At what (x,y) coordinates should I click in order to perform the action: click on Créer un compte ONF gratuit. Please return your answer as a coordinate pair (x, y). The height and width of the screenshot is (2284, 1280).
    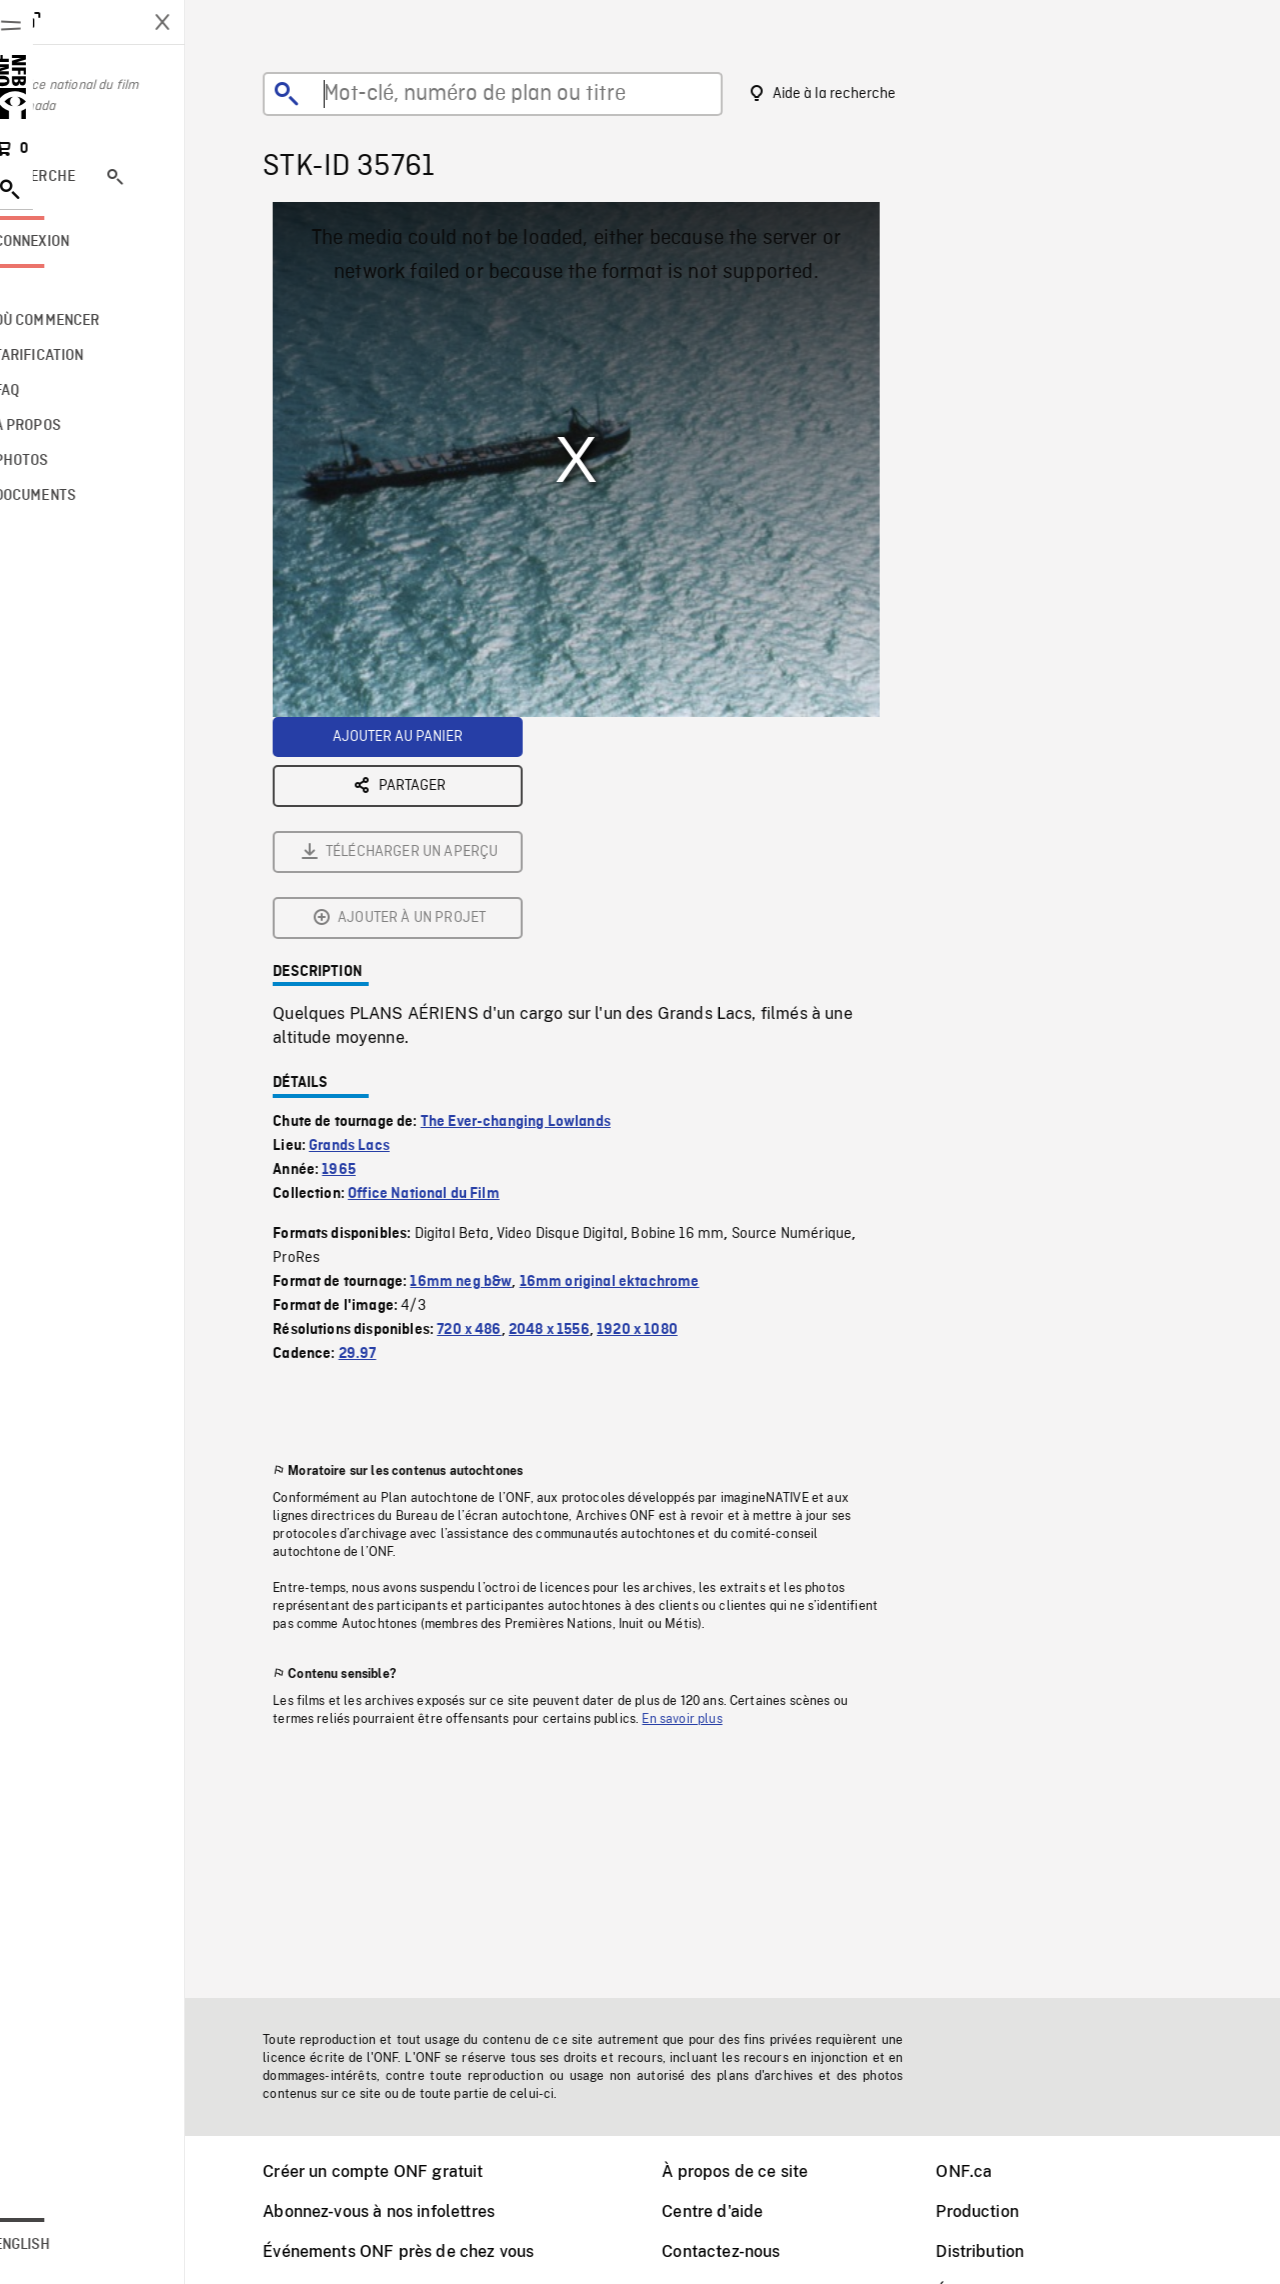
    Looking at the image, I should click on (398, 2171).